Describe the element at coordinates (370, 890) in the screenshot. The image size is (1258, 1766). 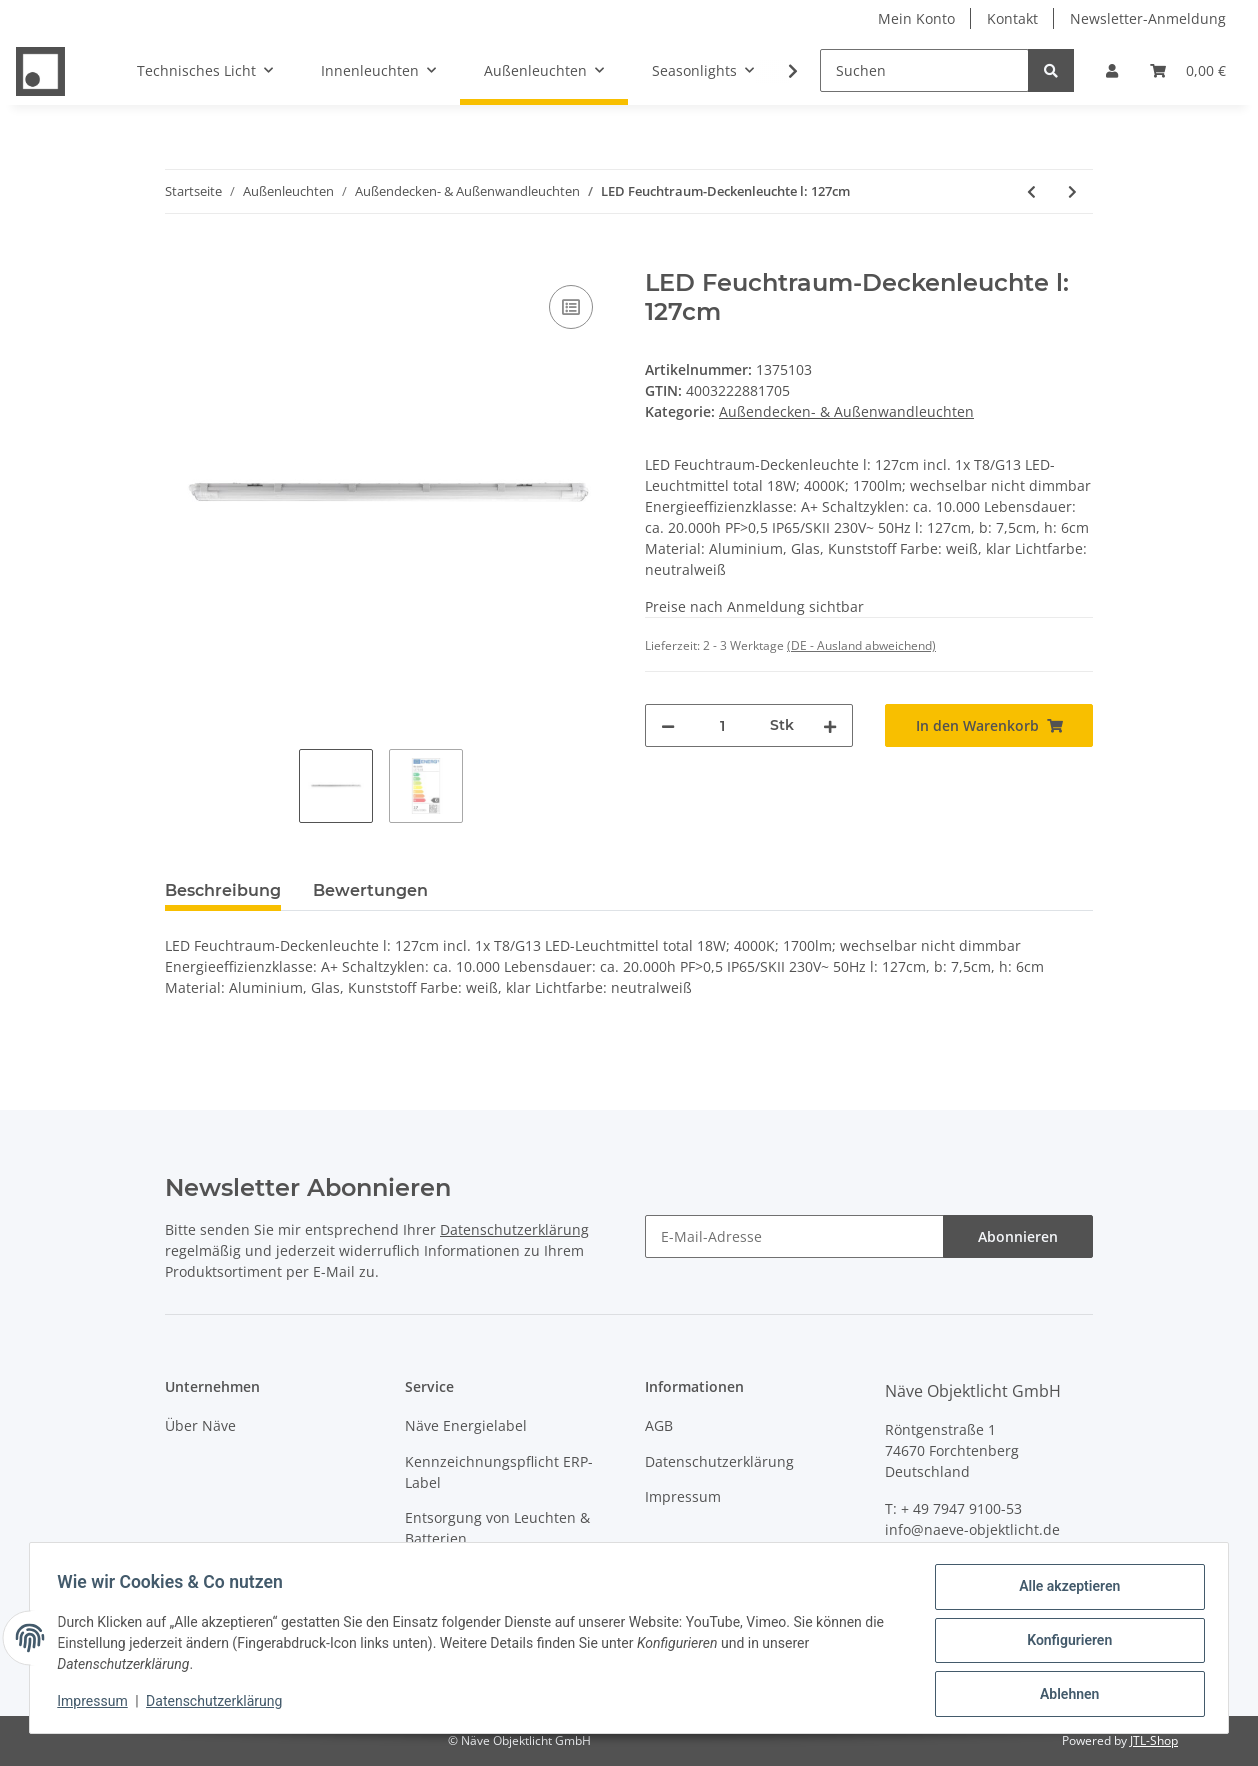
I see `Bewertungen [tab]` at that location.